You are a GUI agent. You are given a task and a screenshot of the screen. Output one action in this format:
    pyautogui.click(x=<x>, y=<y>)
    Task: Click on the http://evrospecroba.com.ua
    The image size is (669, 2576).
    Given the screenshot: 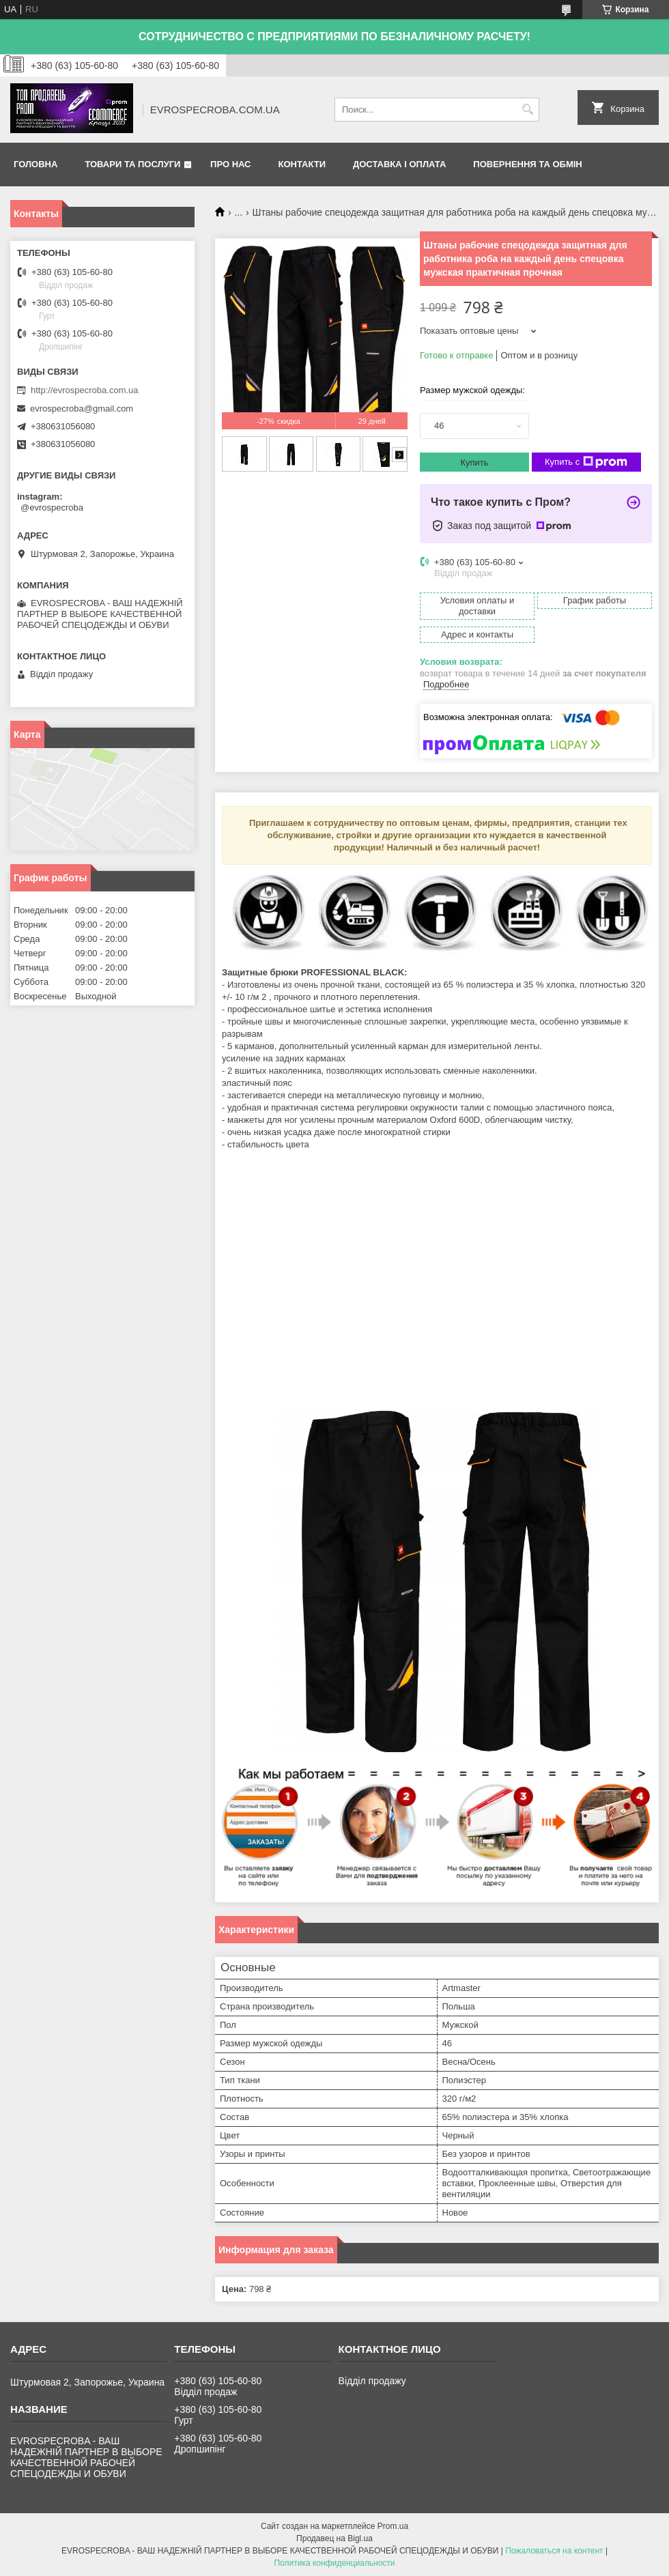 What is the action you would take?
    pyautogui.click(x=85, y=390)
    